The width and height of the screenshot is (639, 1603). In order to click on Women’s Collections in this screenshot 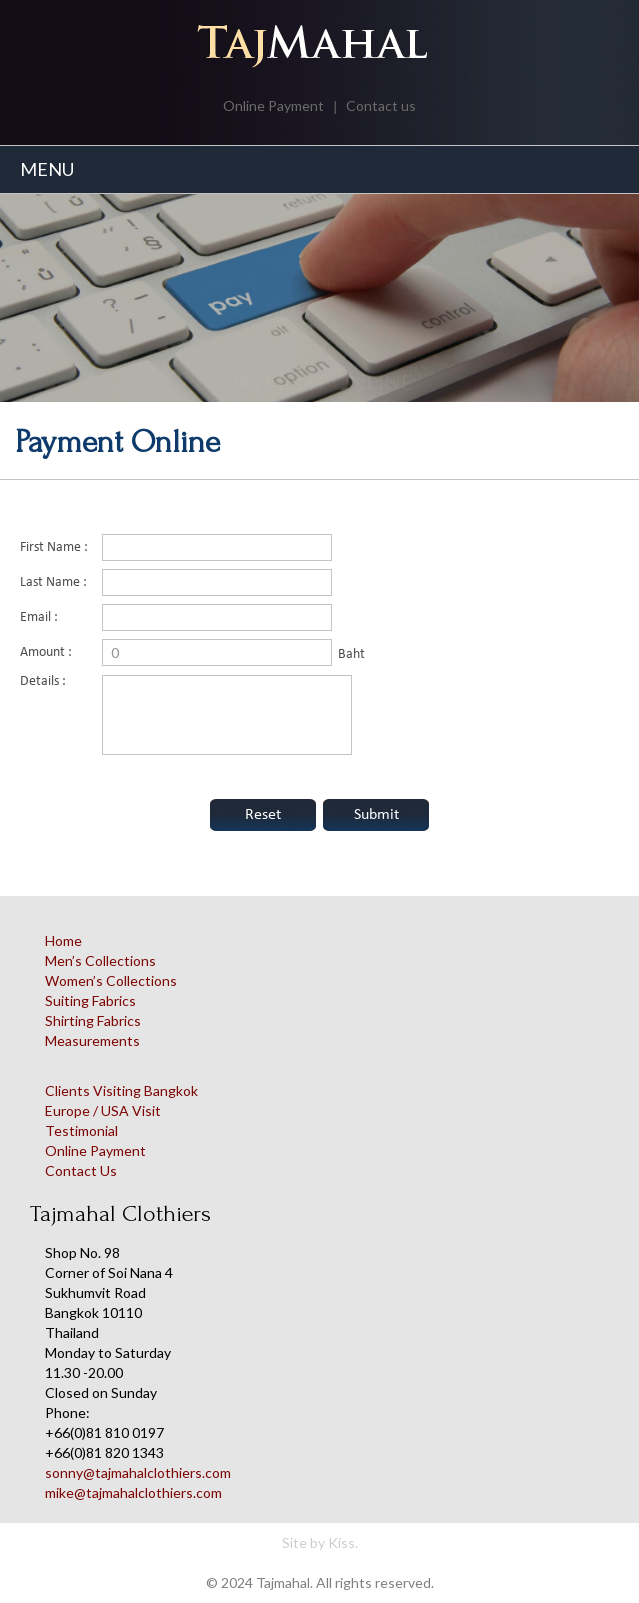, I will do `click(111, 980)`.